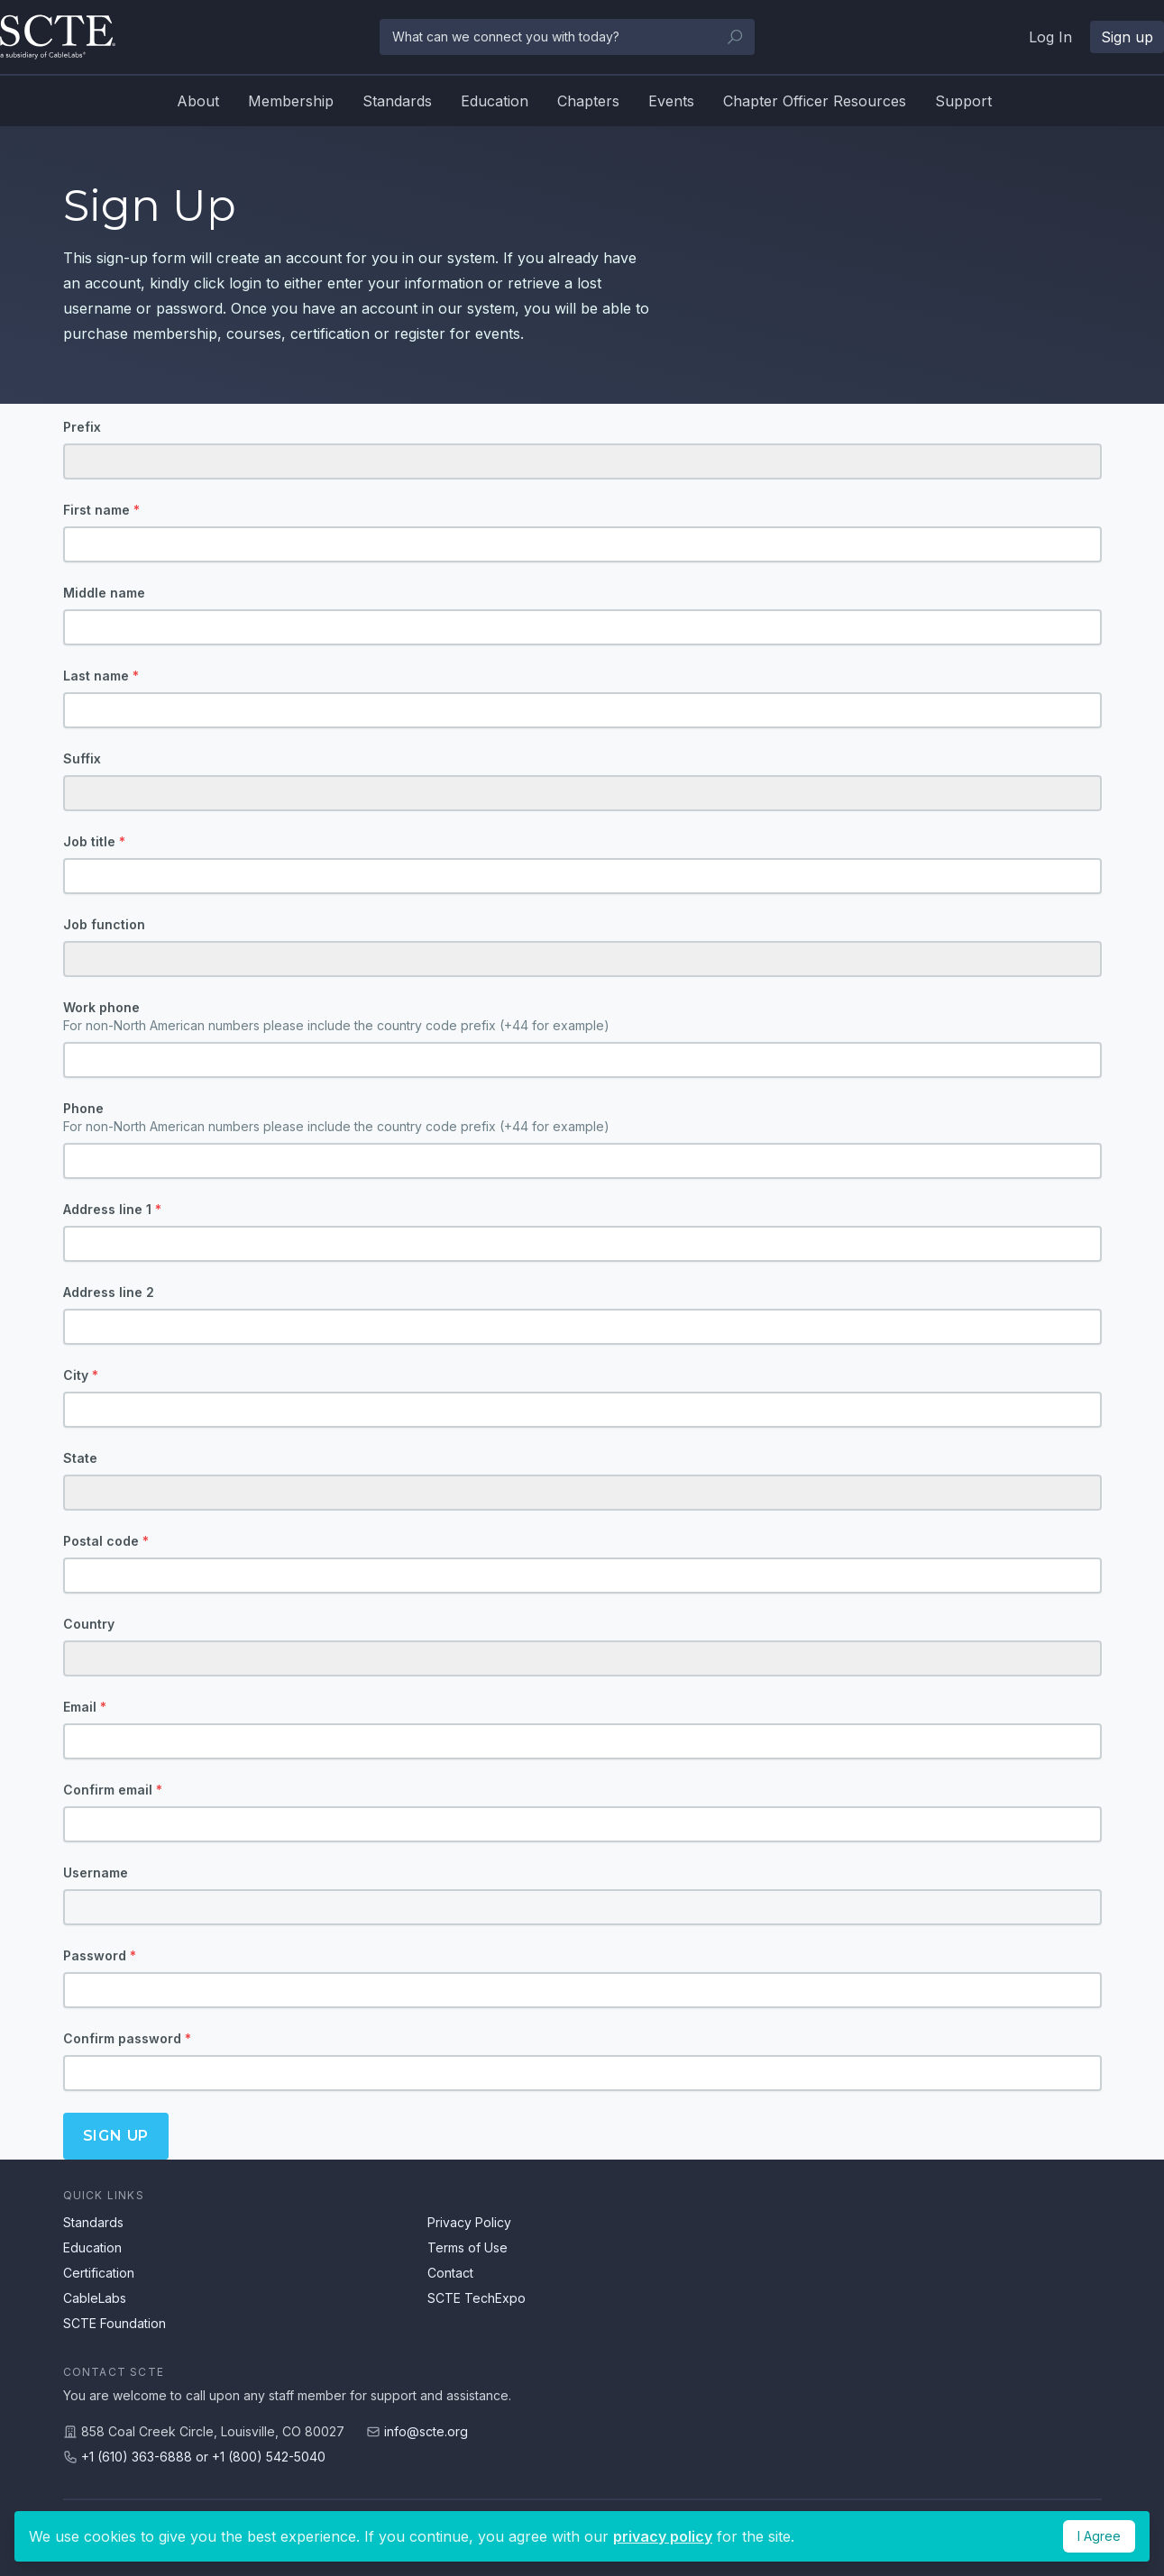 This screenshot has width=1164, height=2576. I want to click on Job title, so click(94, 841).